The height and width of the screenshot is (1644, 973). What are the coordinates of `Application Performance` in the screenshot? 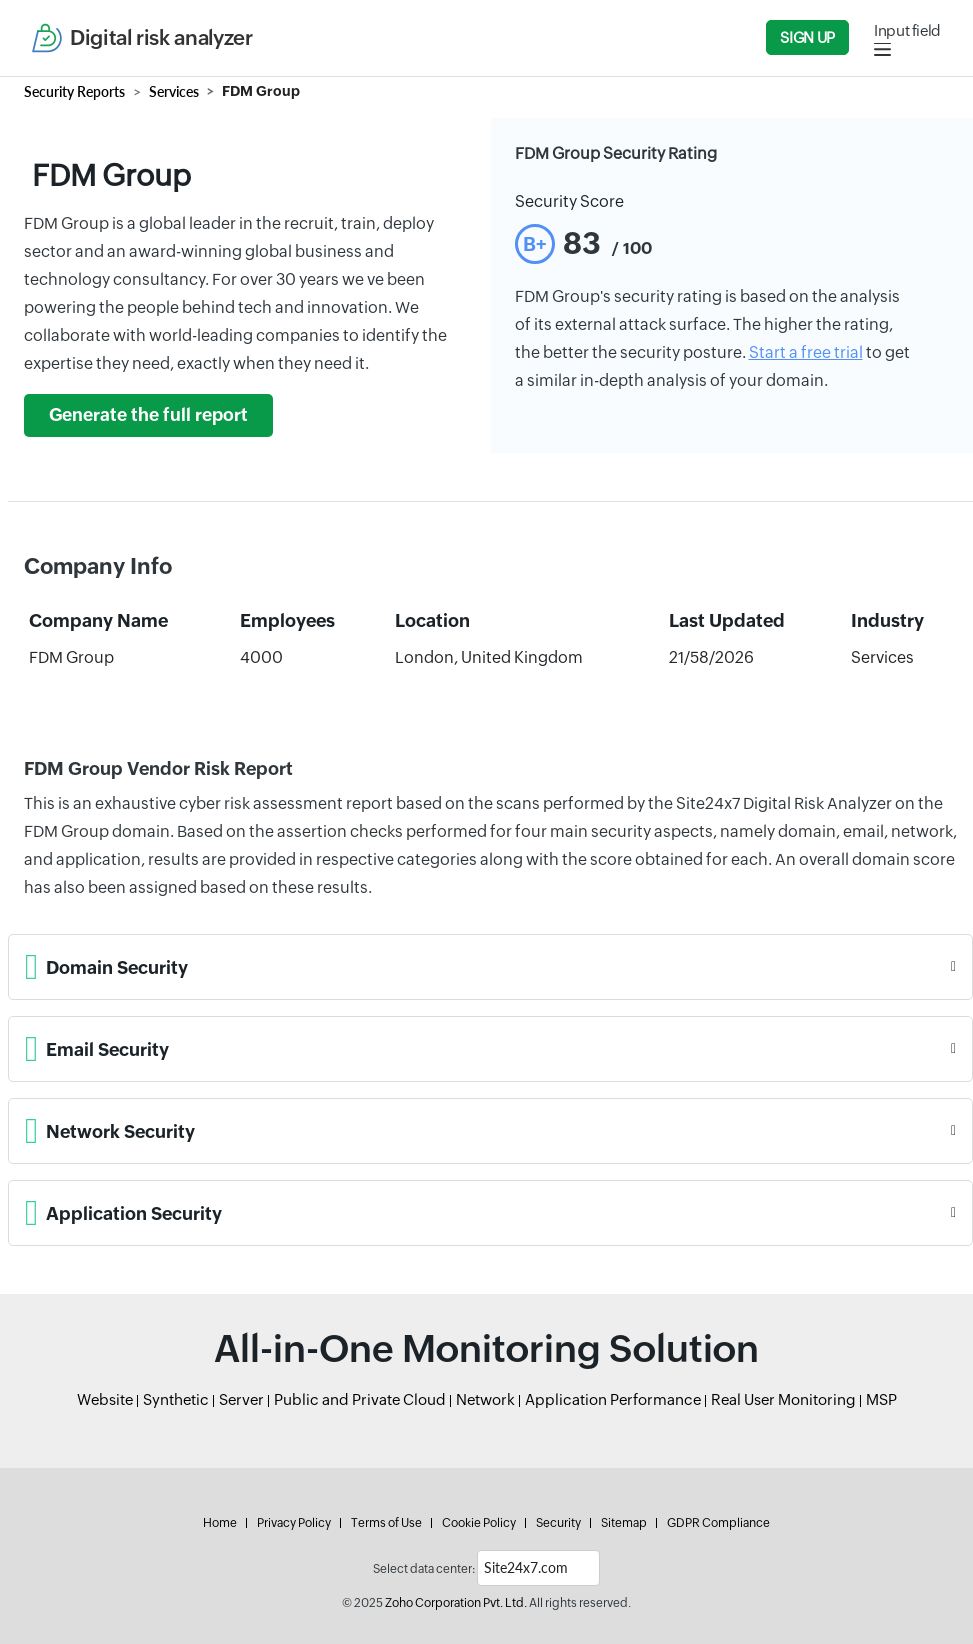 It's located at (613, 1399).